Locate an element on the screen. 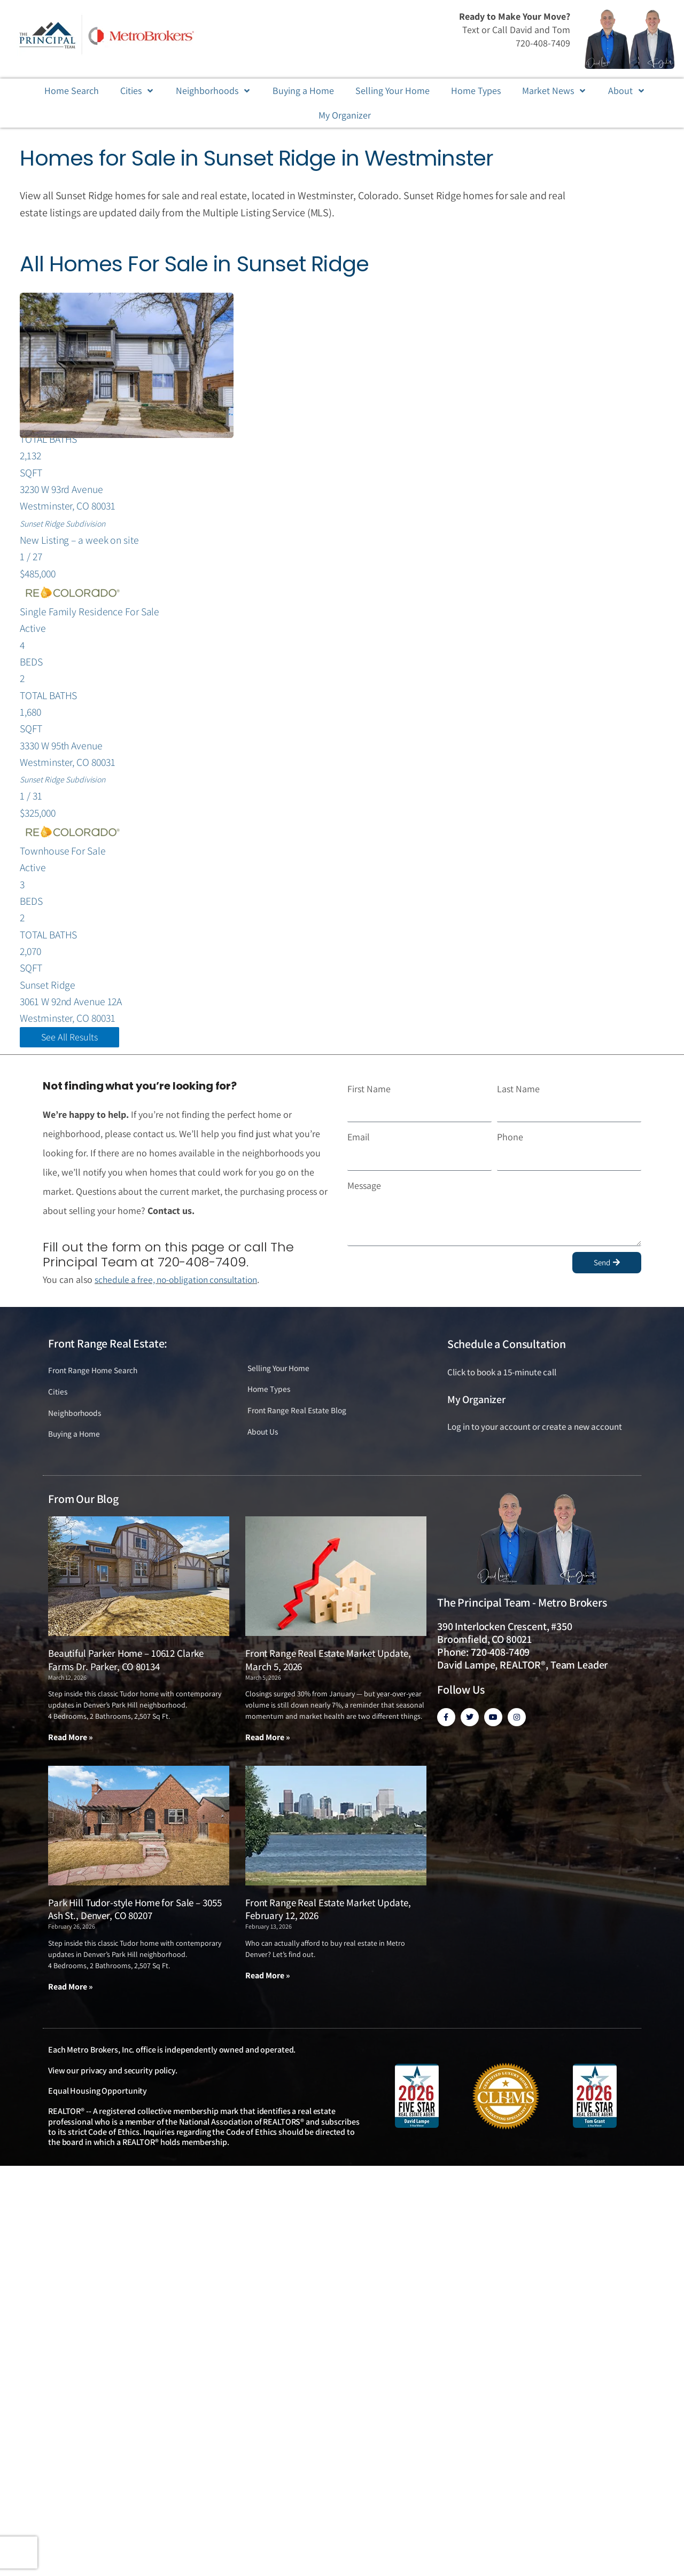 The image size is (684, 2576). See All Results is located at coordinates (69, 1052).